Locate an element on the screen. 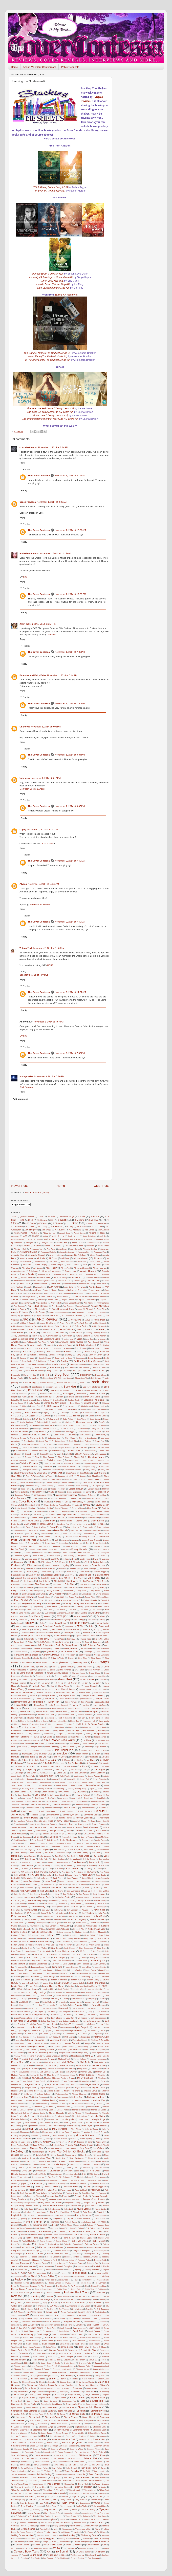 The height and width of the screenshot is (2576, 172). Jennings Wright is located at coordinates (102, 1818).